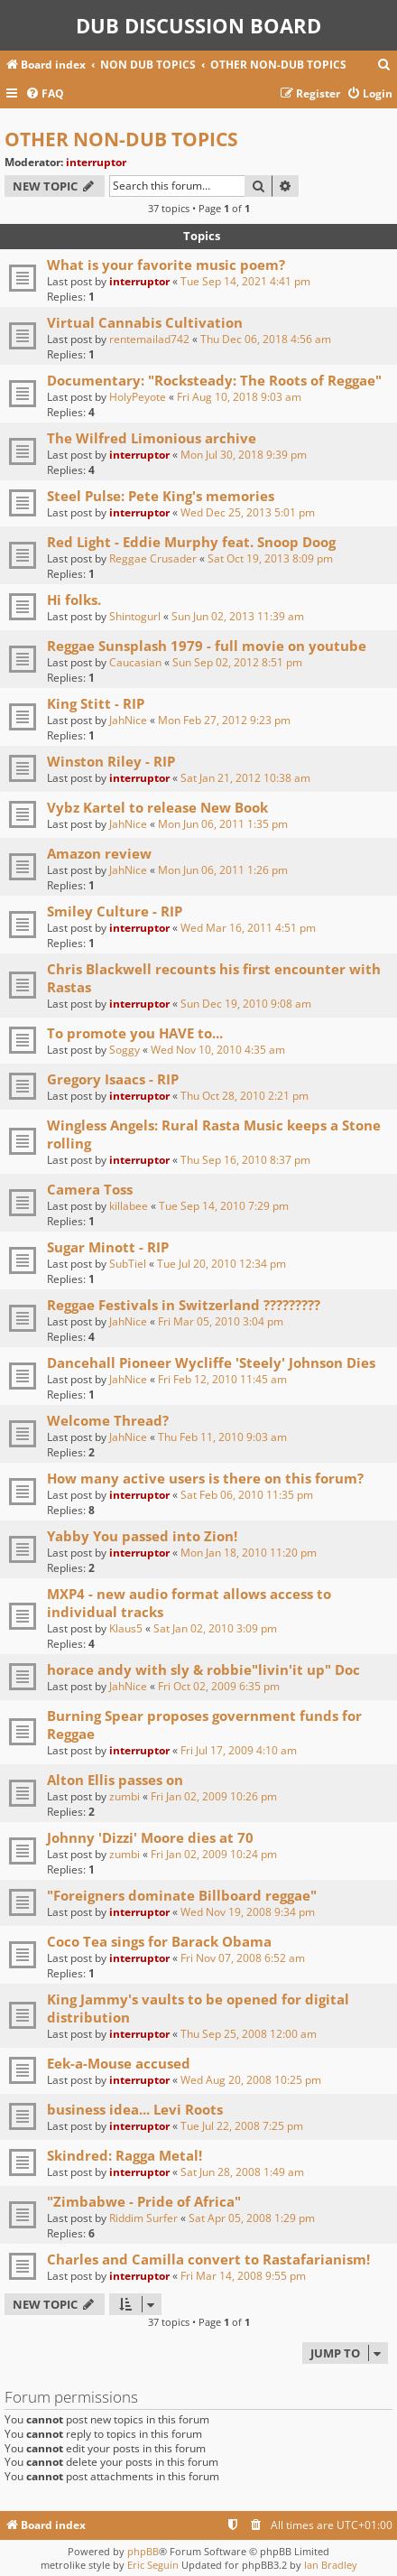 This screenshot has height=2576, width=397. What do you see at coordinates (220, 1321) in the screenshot?
I see `Fri Mar 05, 2010 3:04 pm` at bounding box center [220, 1321].